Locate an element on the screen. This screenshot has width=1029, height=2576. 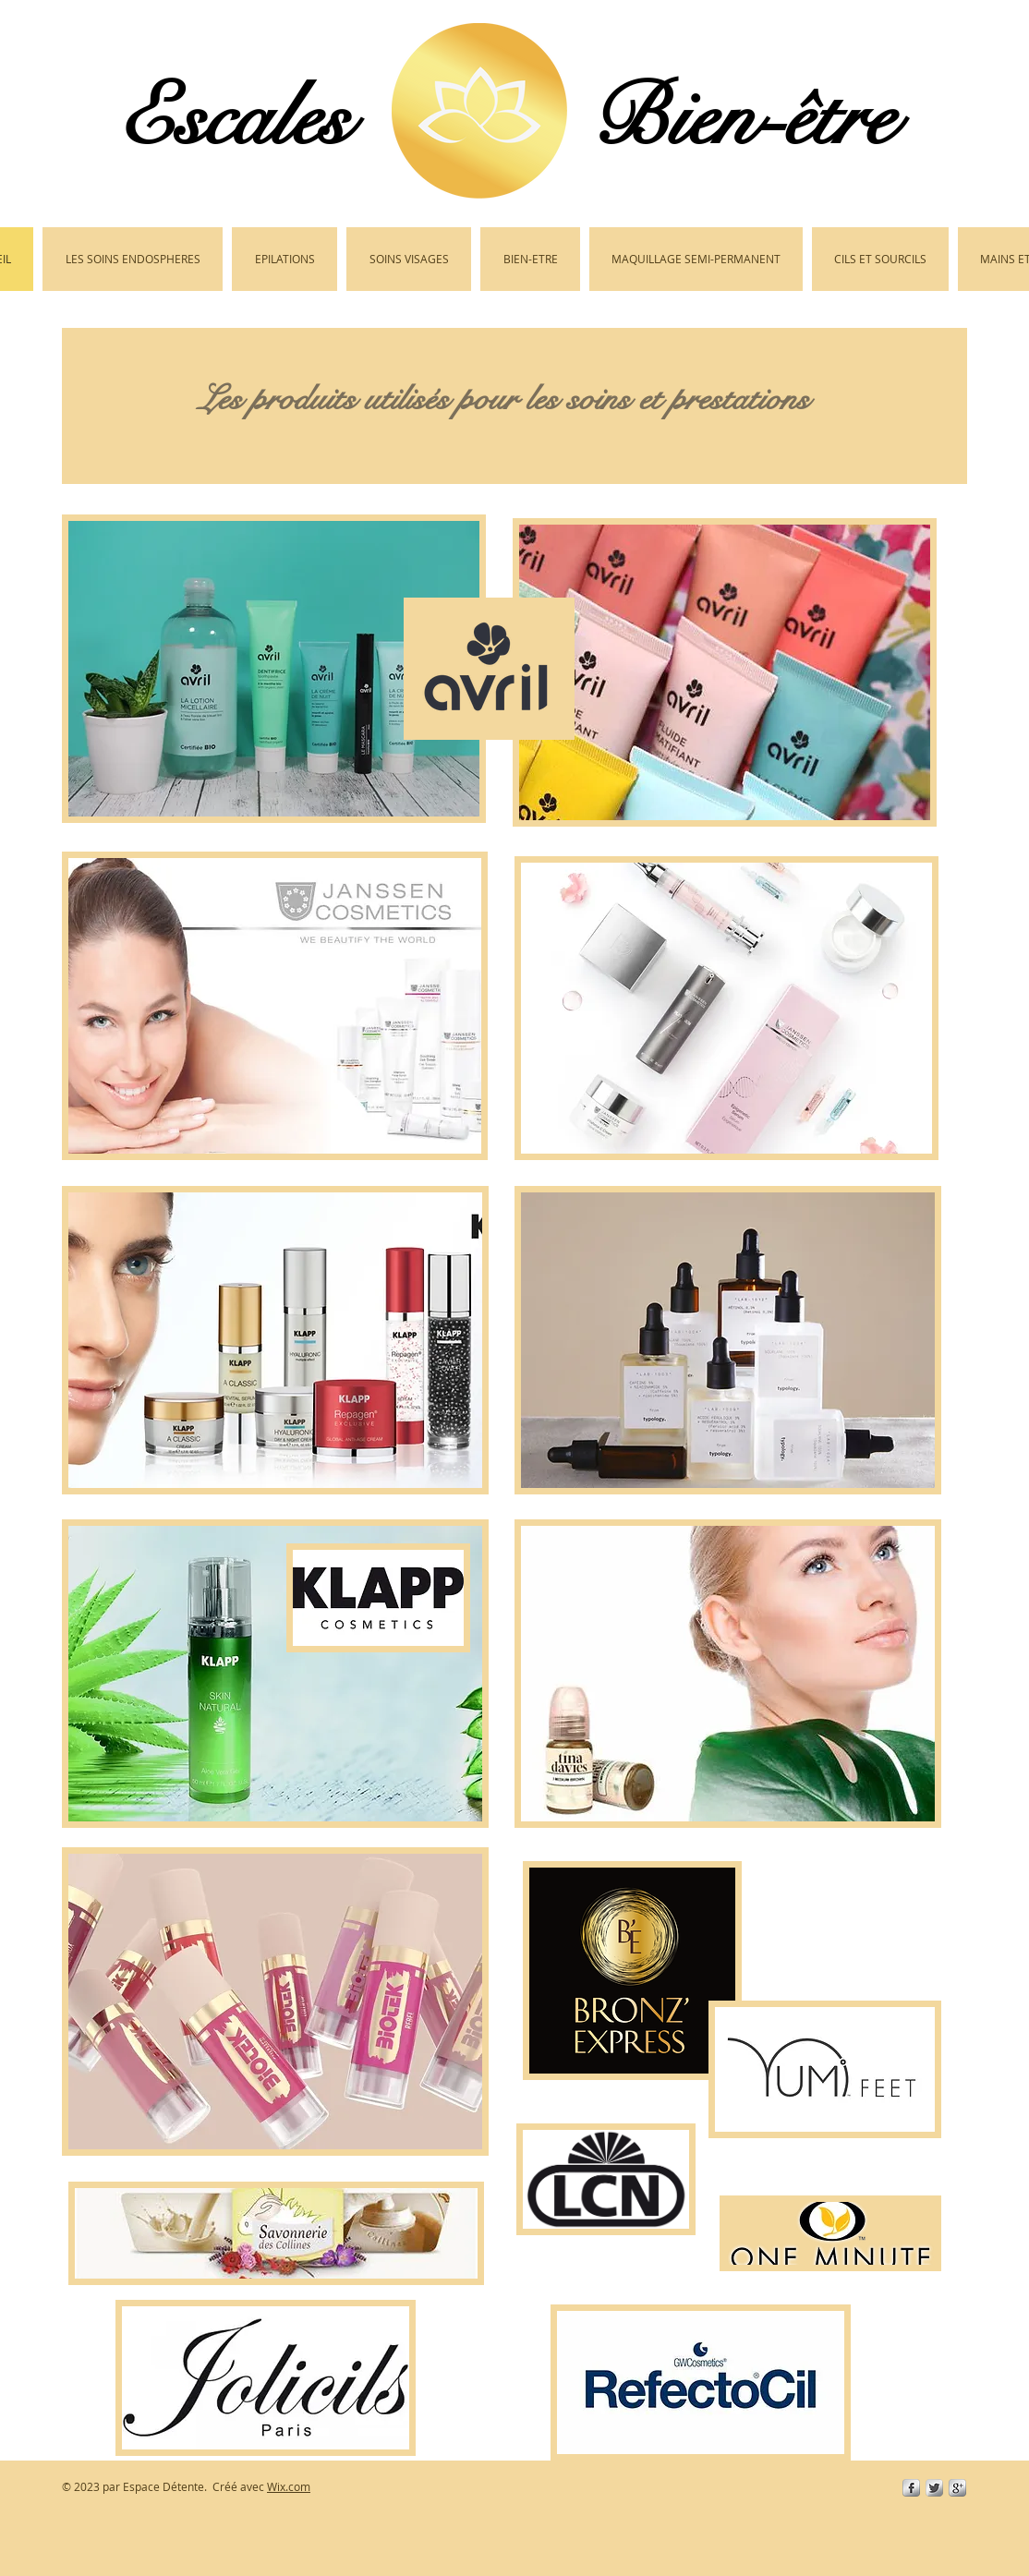
[s-facebook] is located at coordinates (911, 2488).